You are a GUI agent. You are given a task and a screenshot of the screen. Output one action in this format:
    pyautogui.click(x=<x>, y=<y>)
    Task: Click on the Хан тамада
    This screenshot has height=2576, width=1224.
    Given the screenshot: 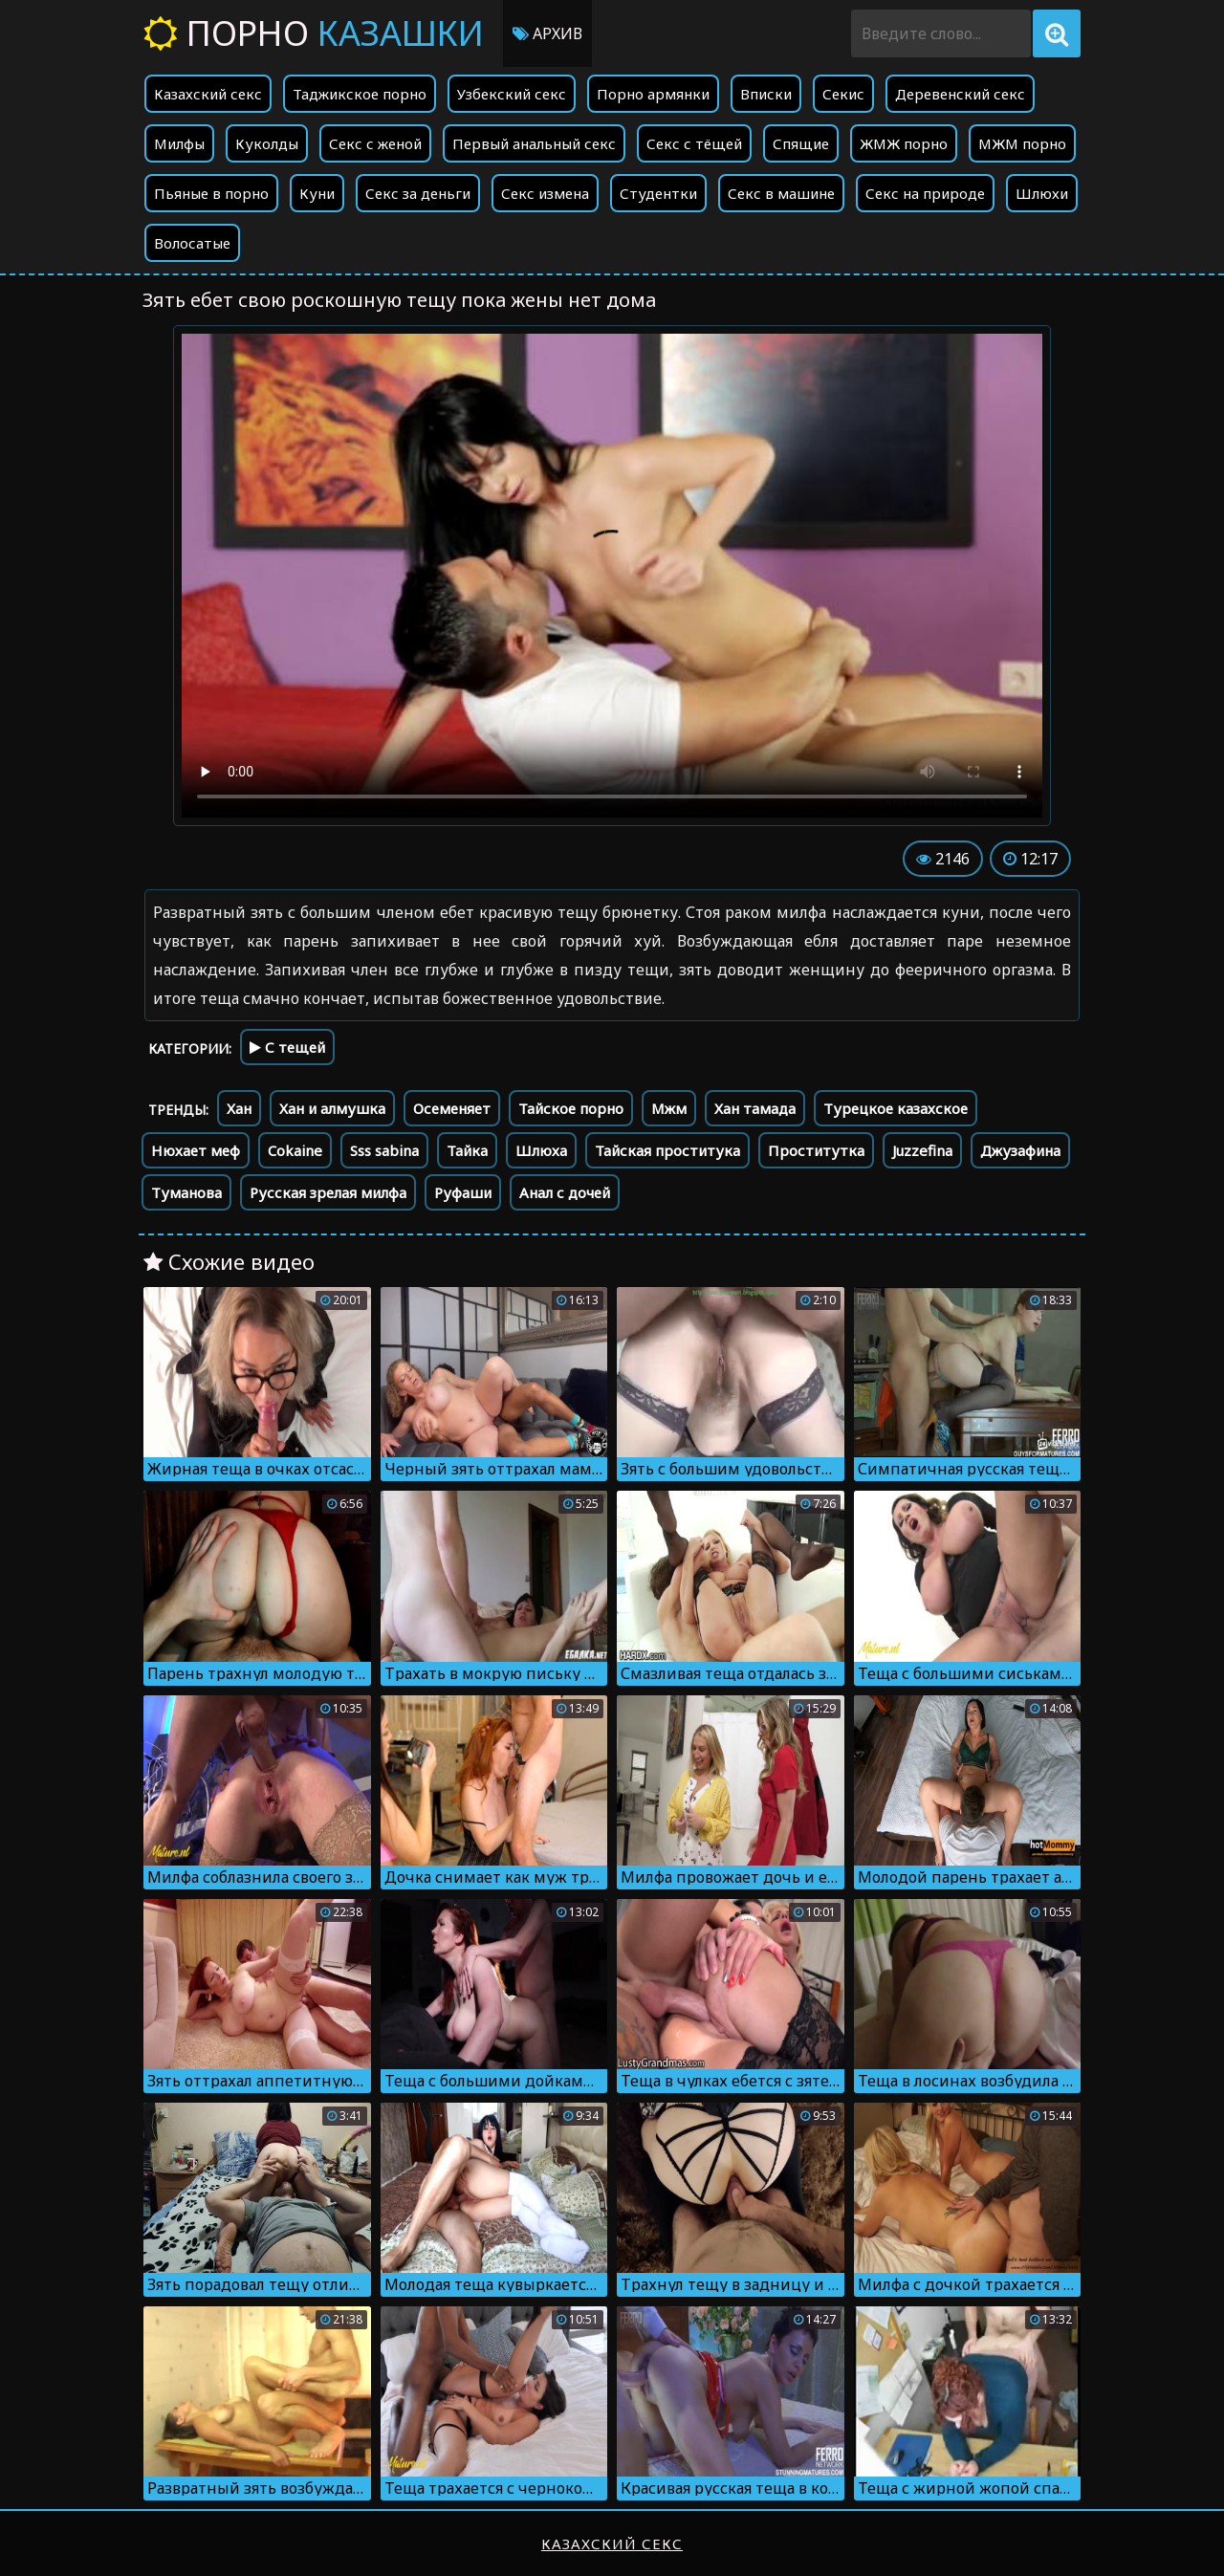 What is the action you would take?
    pyautogui.click(x=755, y=1108)
    